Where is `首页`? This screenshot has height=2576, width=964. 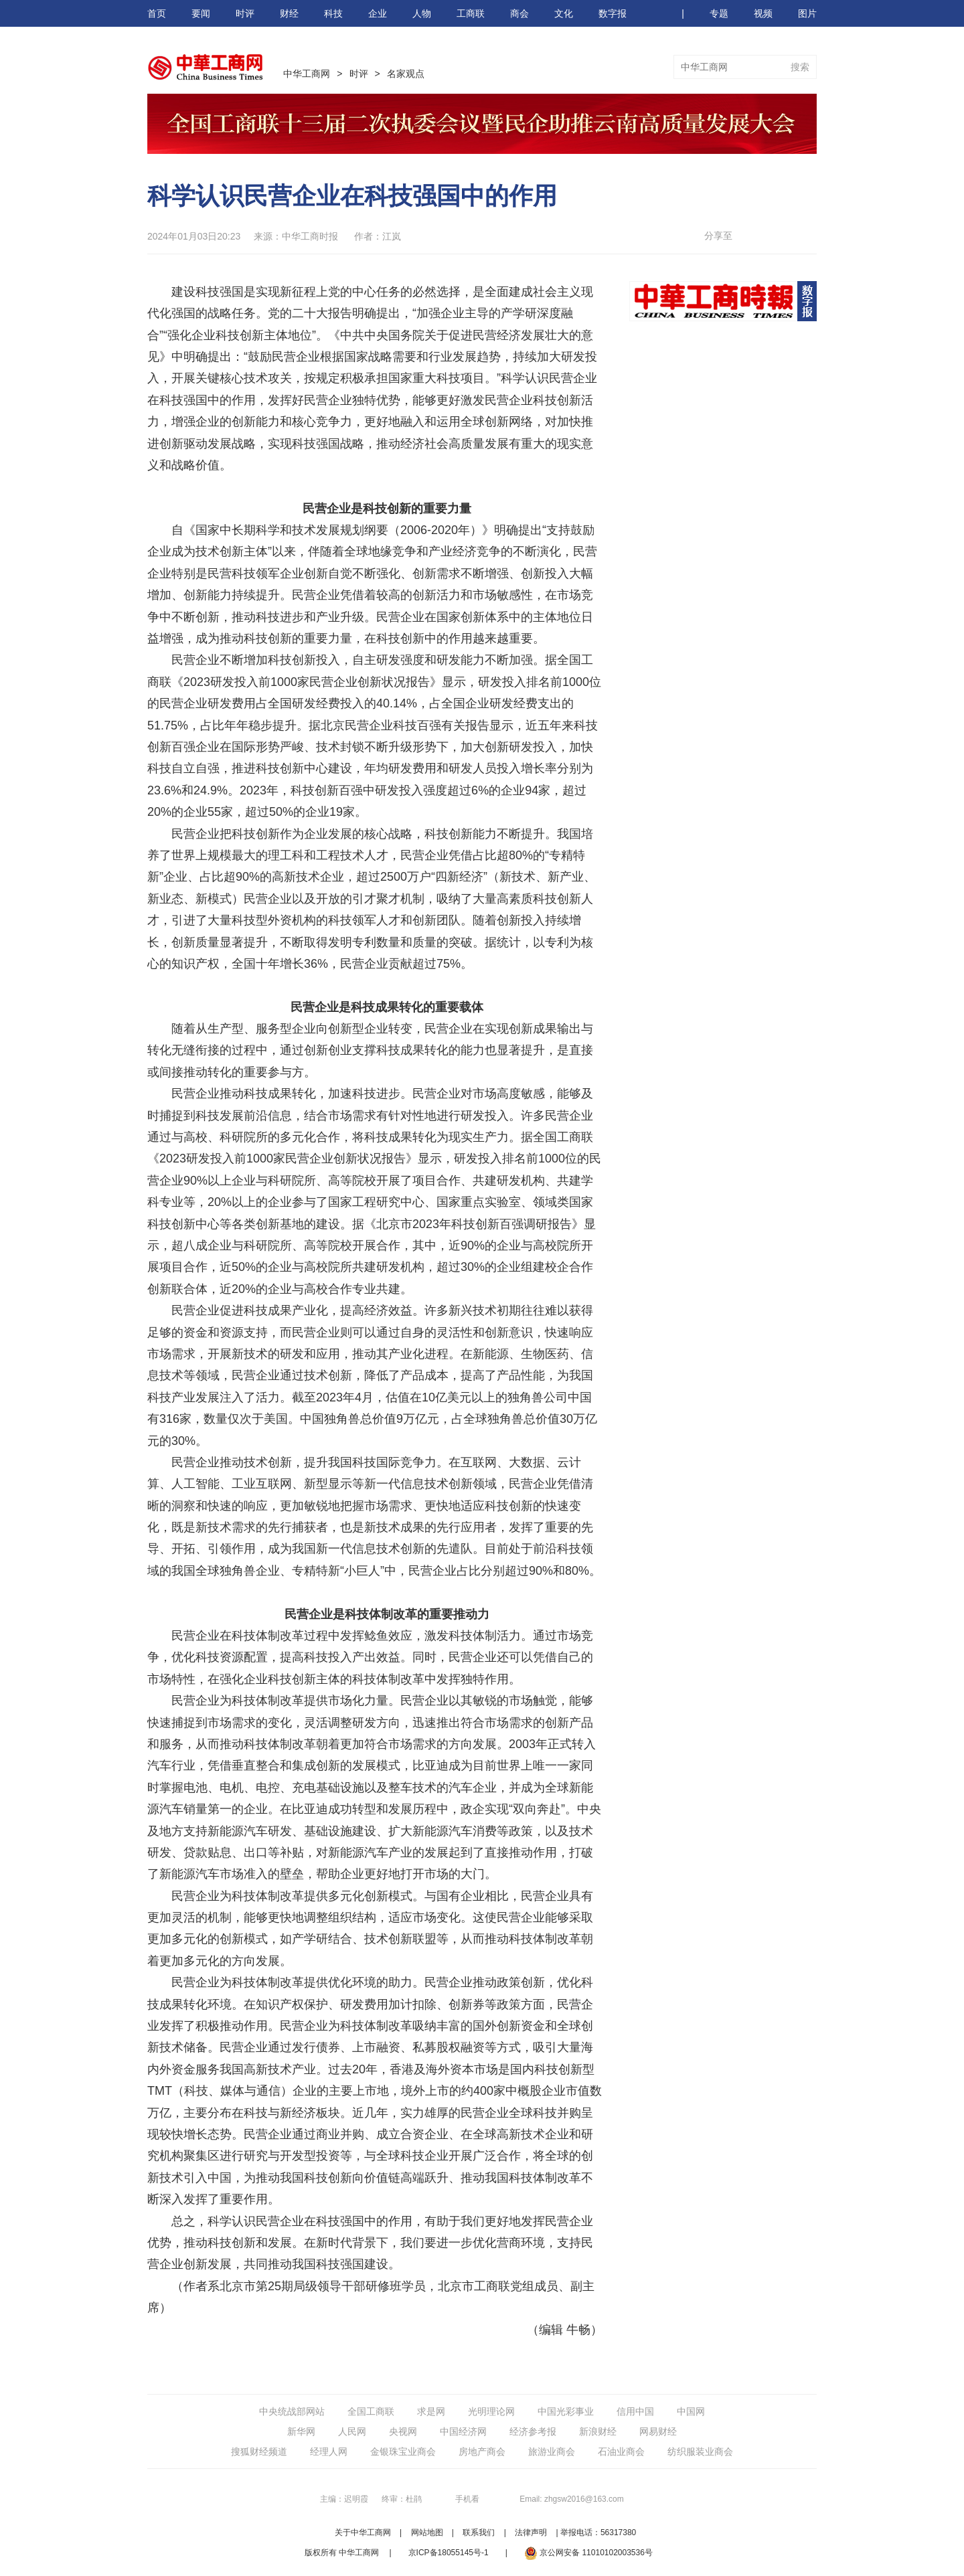
首页 is located at coordinates (156, 13).